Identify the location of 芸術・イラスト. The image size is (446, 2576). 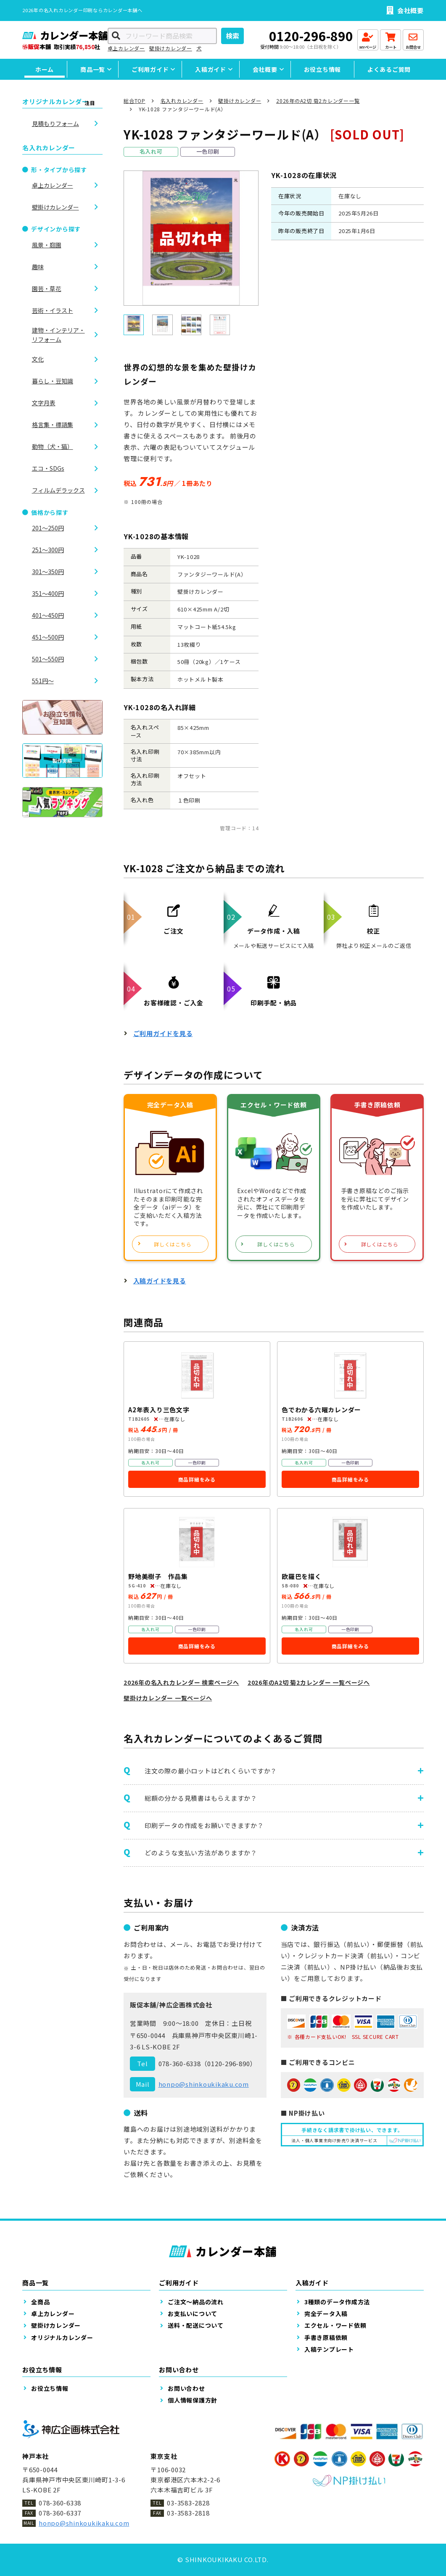
(52, 310).